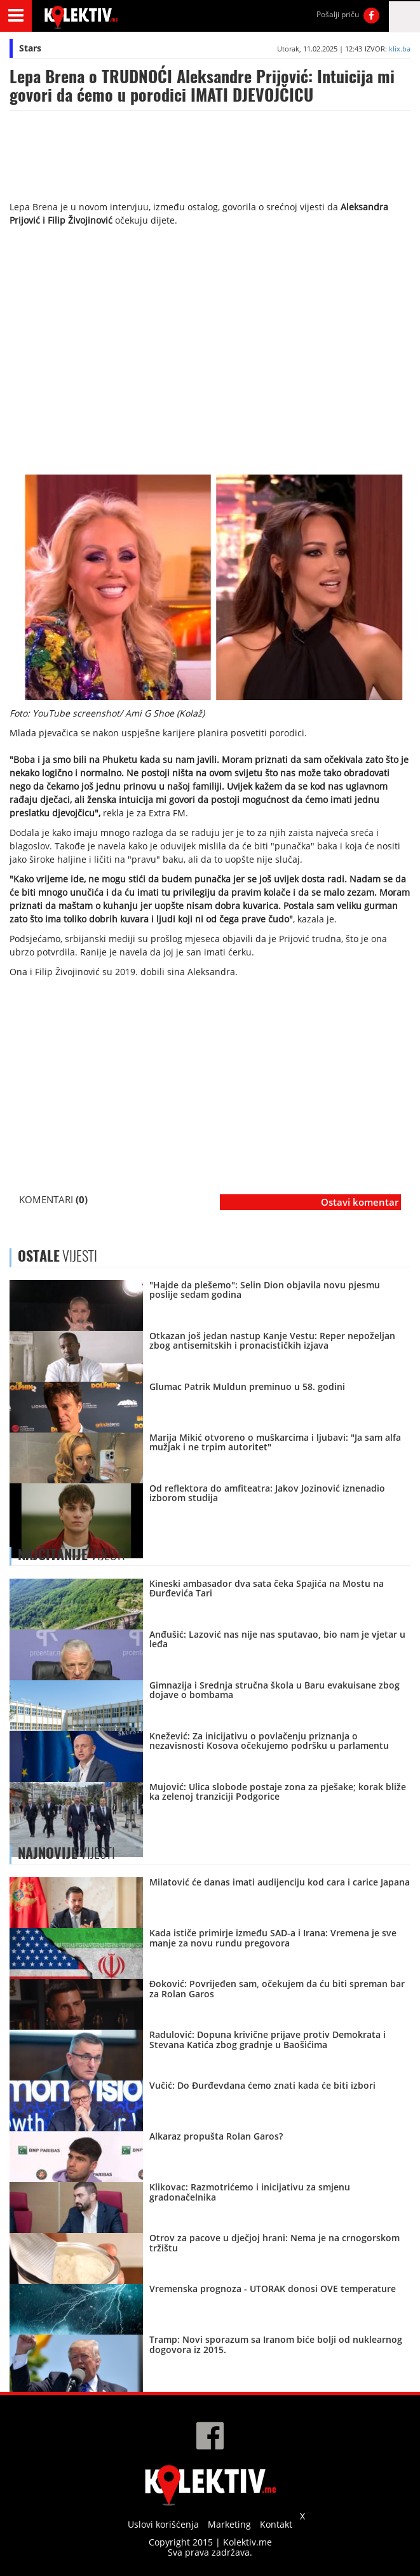 This screenshot has width=420, height=2576. I want to click on Pošalji priču, so click(337, 14).